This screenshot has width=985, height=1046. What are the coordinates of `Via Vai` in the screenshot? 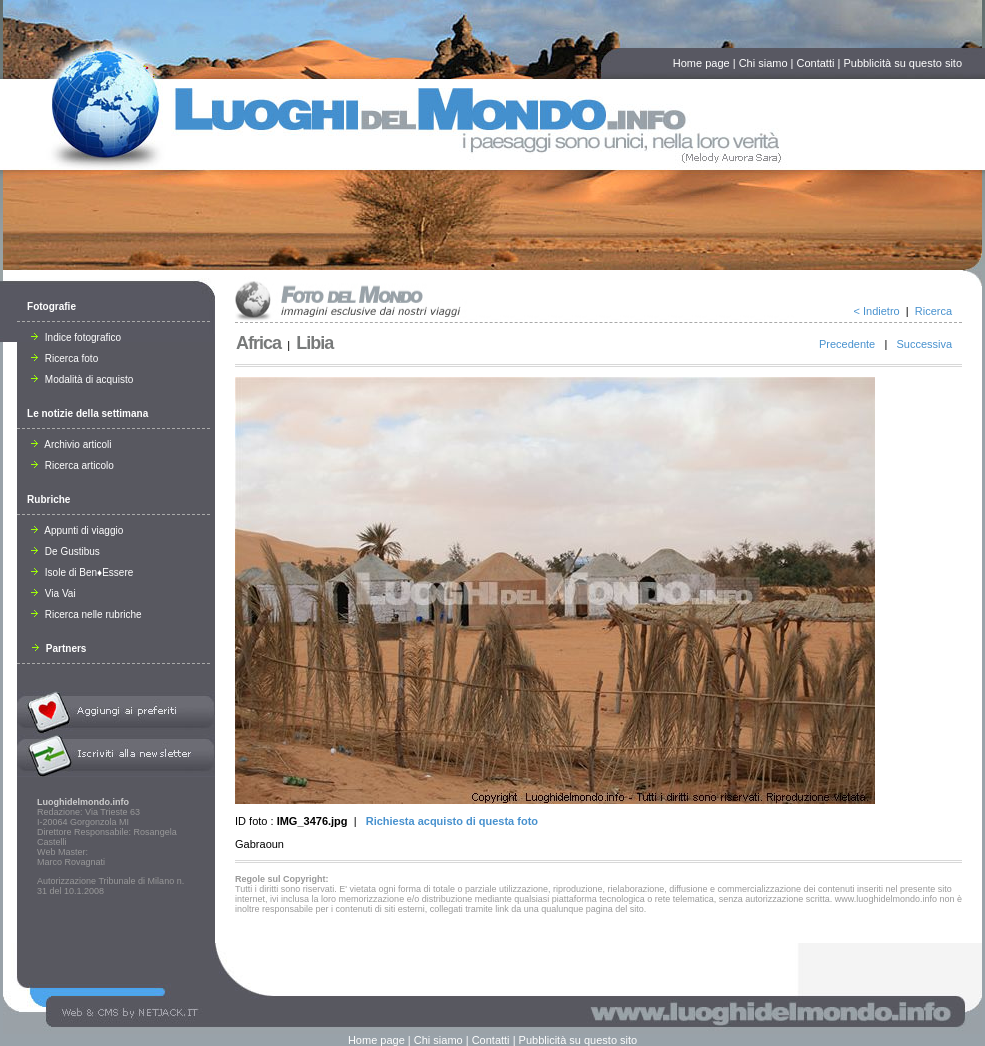 It's located at (53, 593).